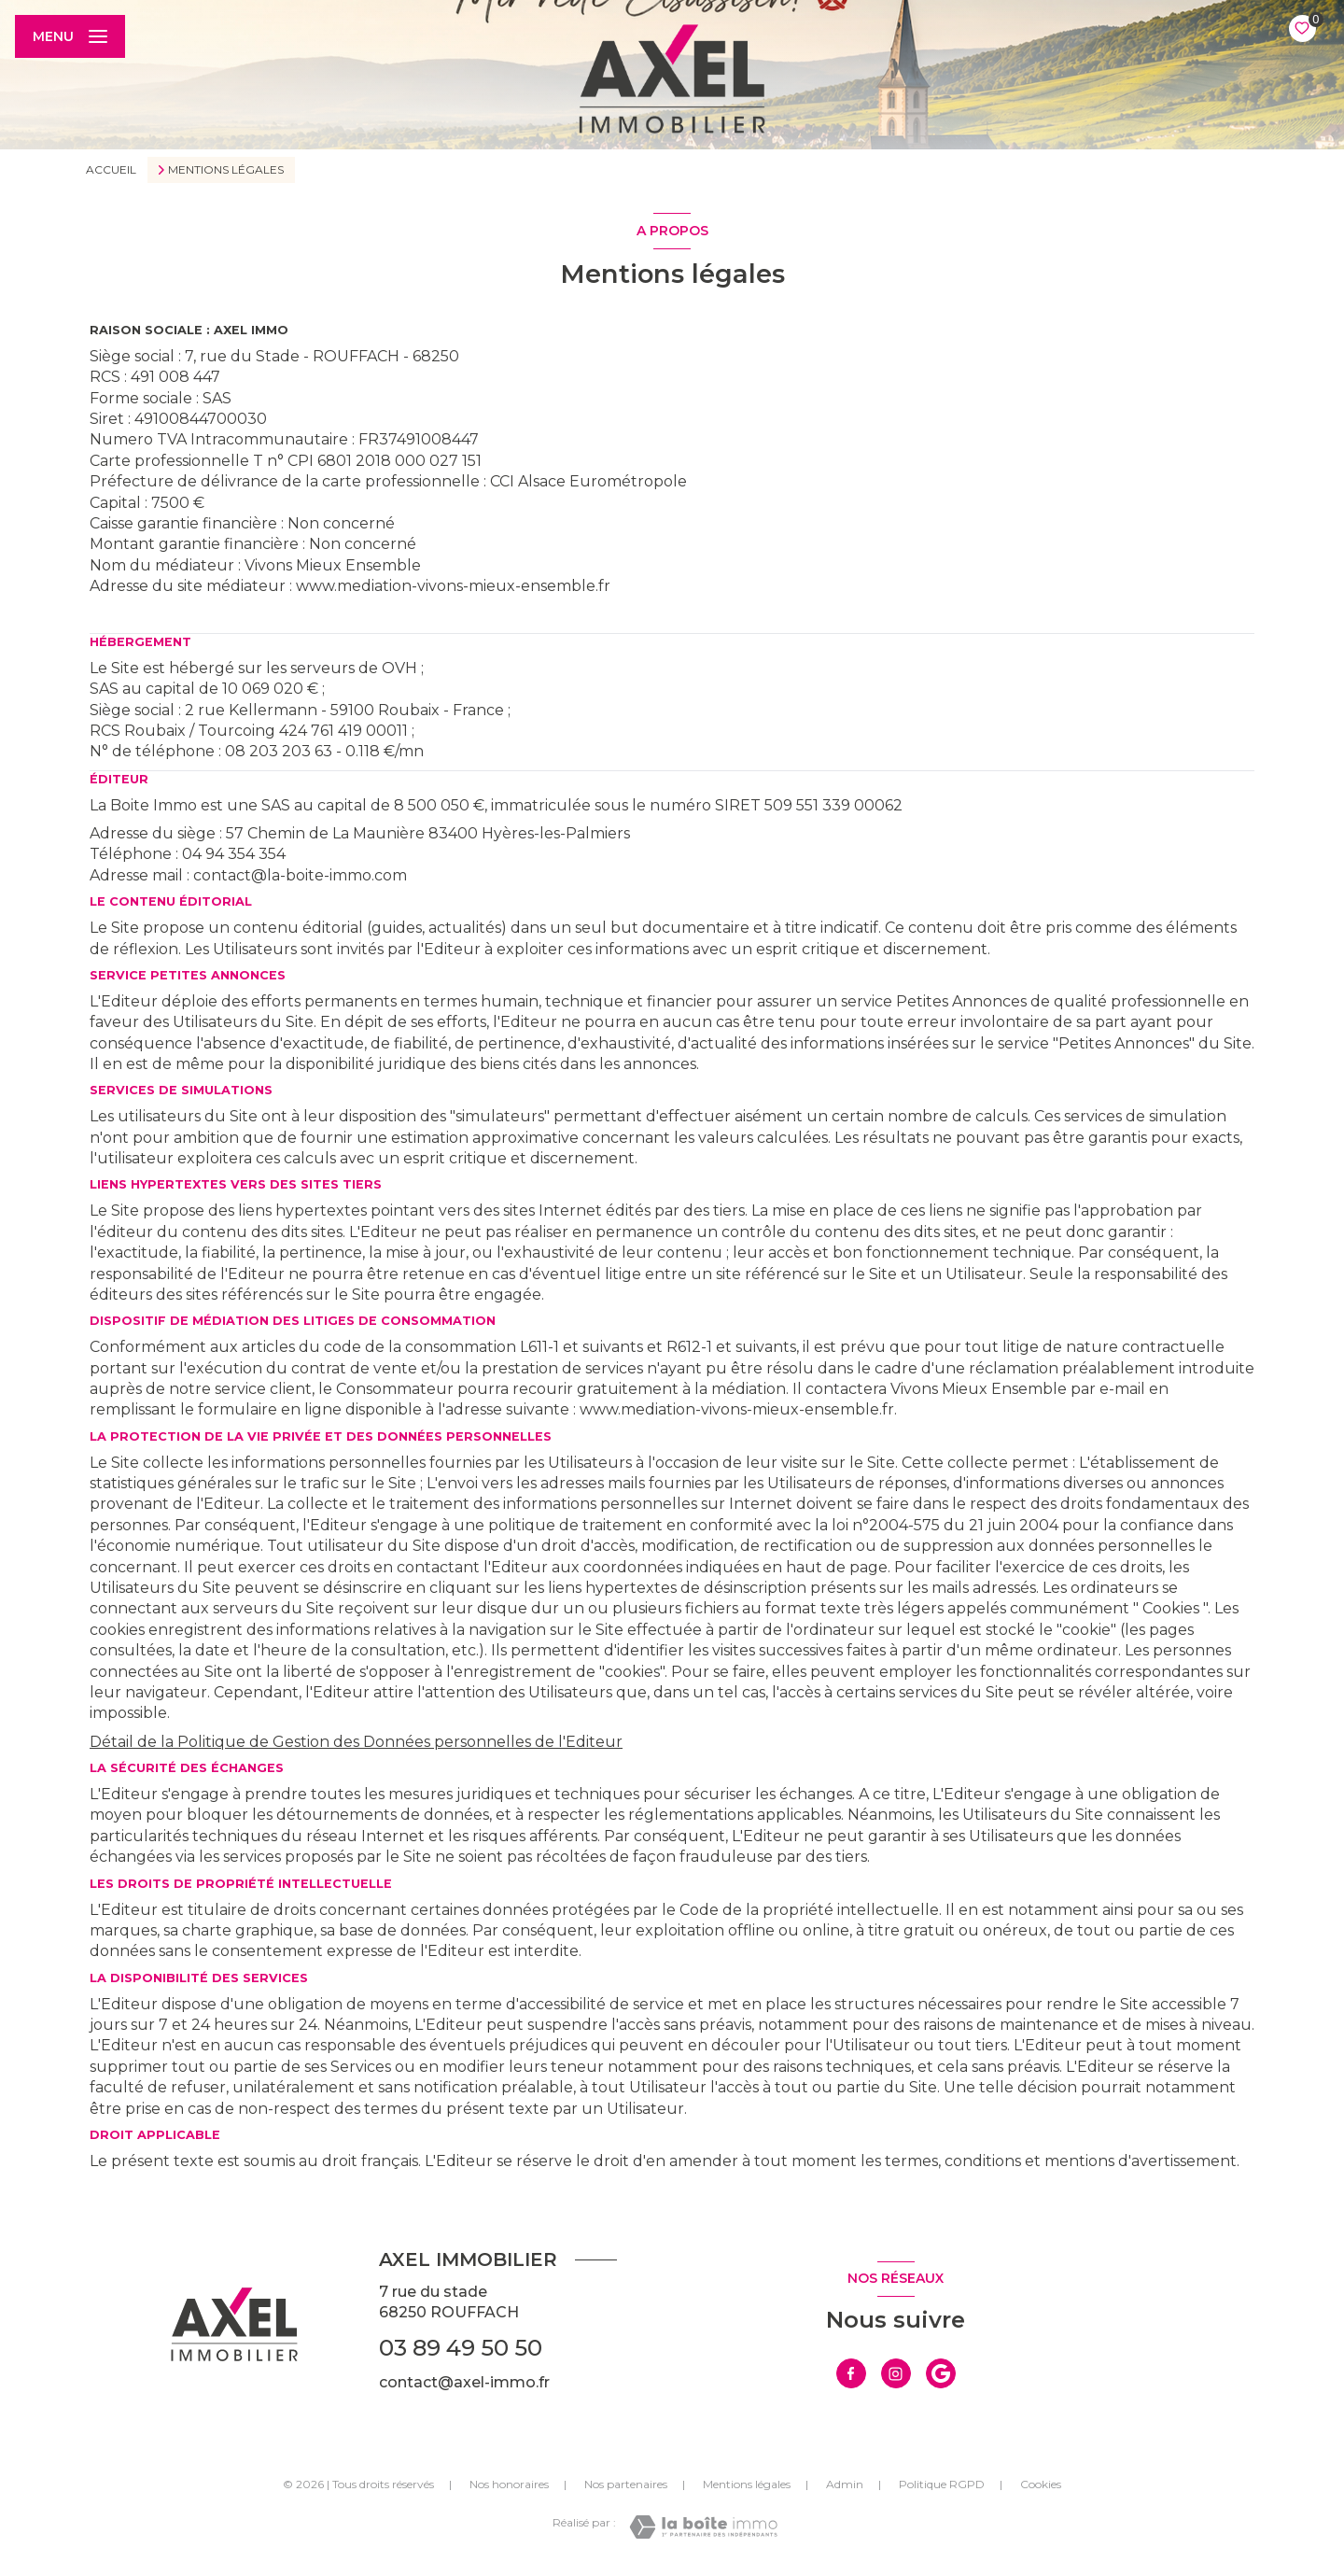  What do you see at coordinates (1040, 2484) in the screenshot?
I see `Cookies` at bounding box center [1040, 2484].